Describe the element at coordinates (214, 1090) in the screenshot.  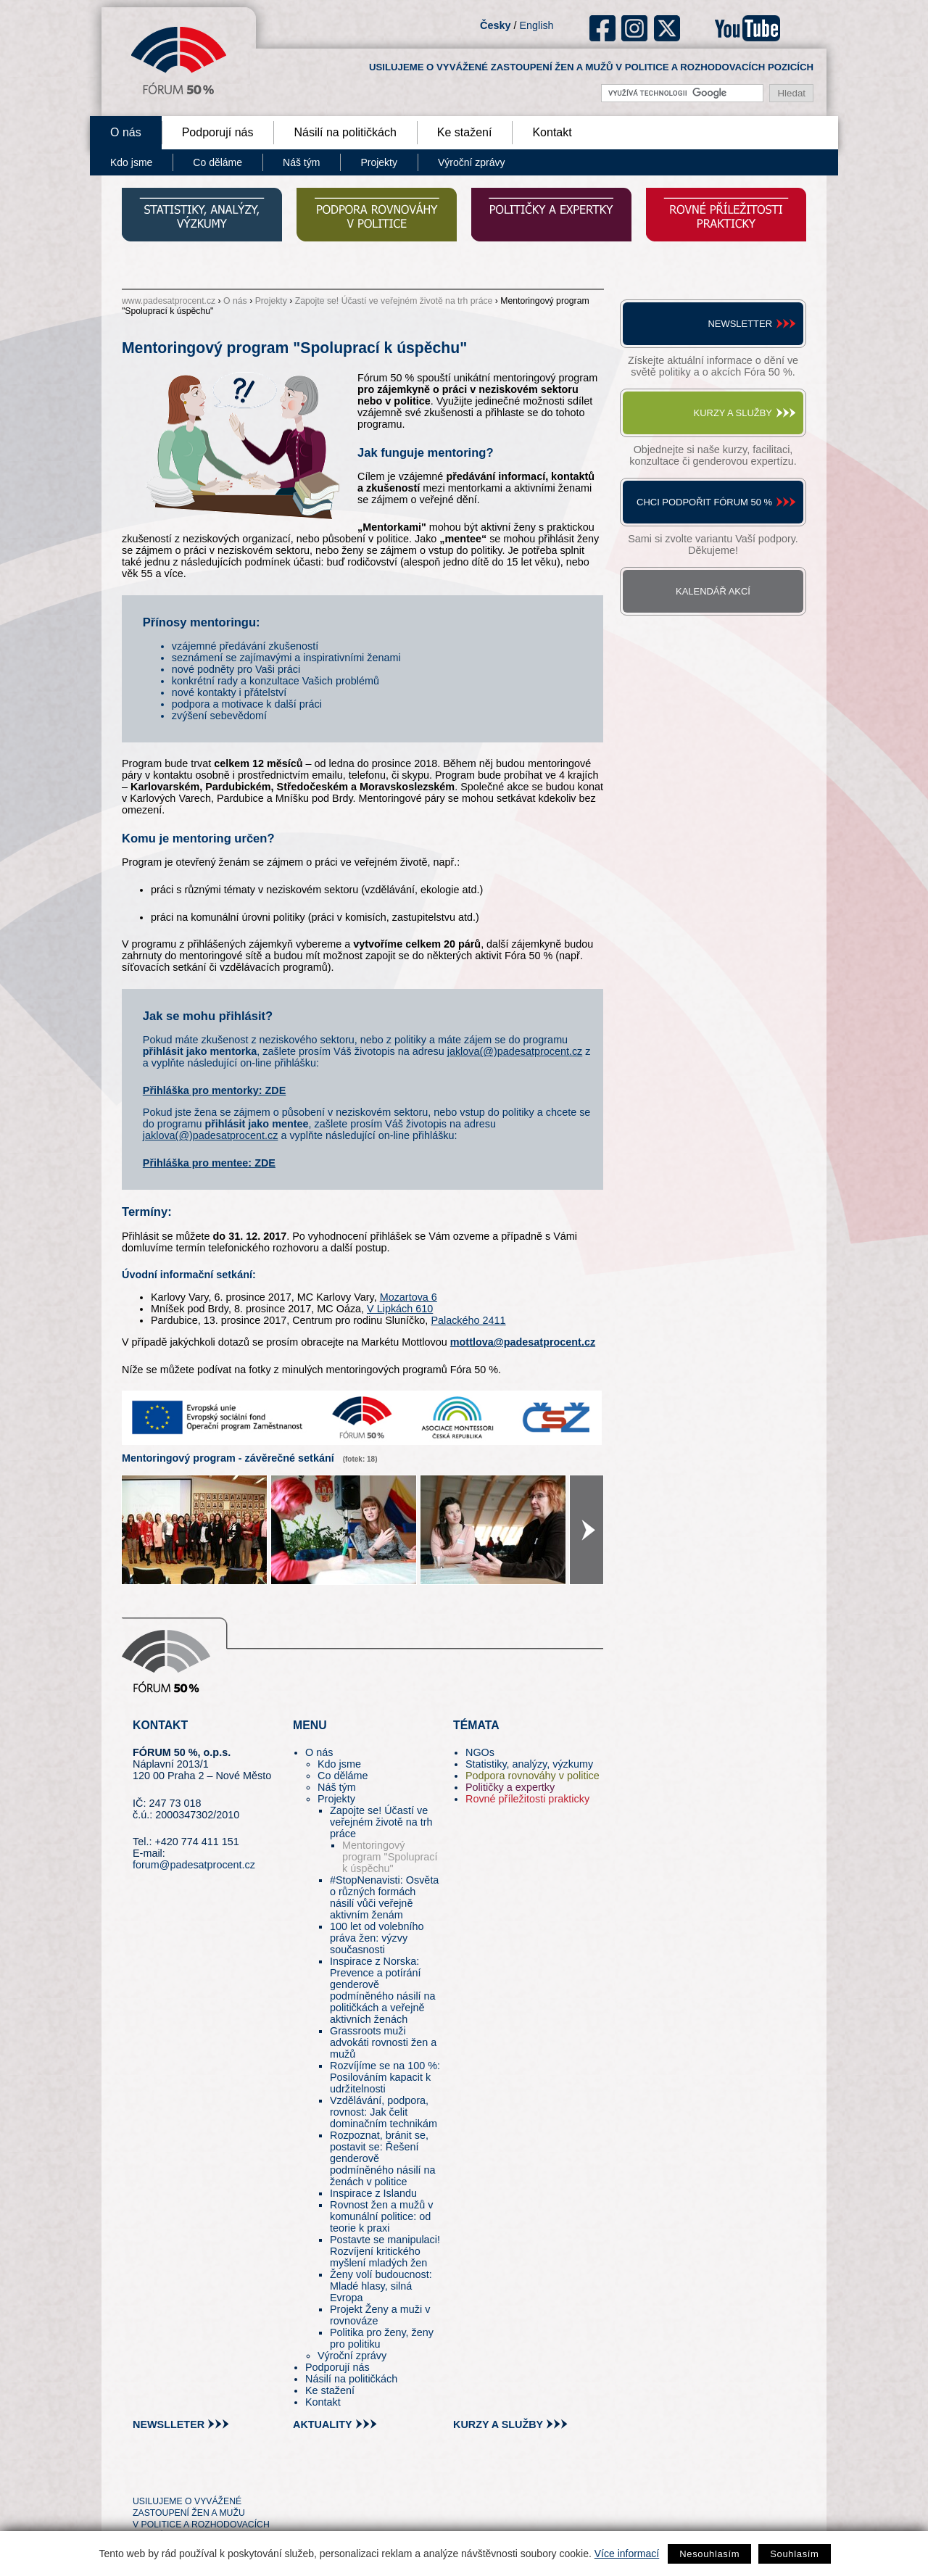
I see `Přihláška pro mentorky: ZDE` at that location.